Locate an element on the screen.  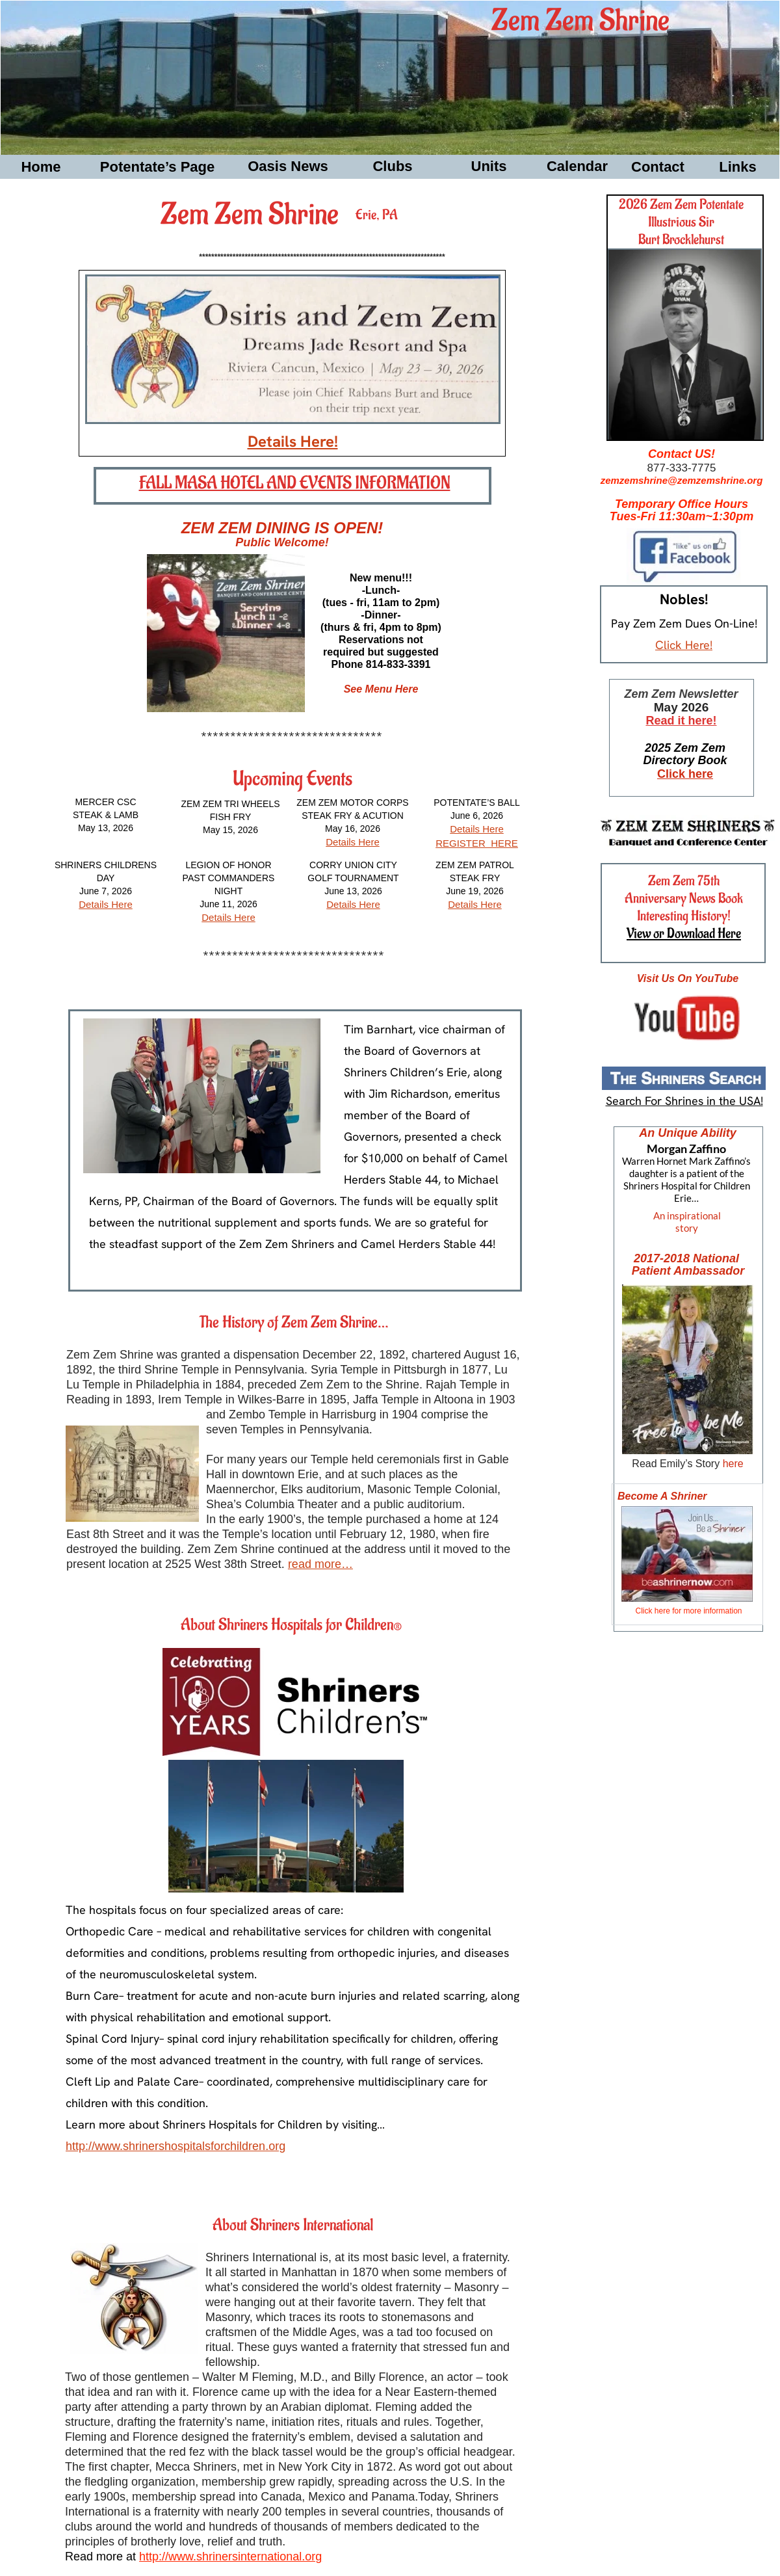
http://www.shrinershospitalsforchildren.org is located at coordinates (175, 2146).